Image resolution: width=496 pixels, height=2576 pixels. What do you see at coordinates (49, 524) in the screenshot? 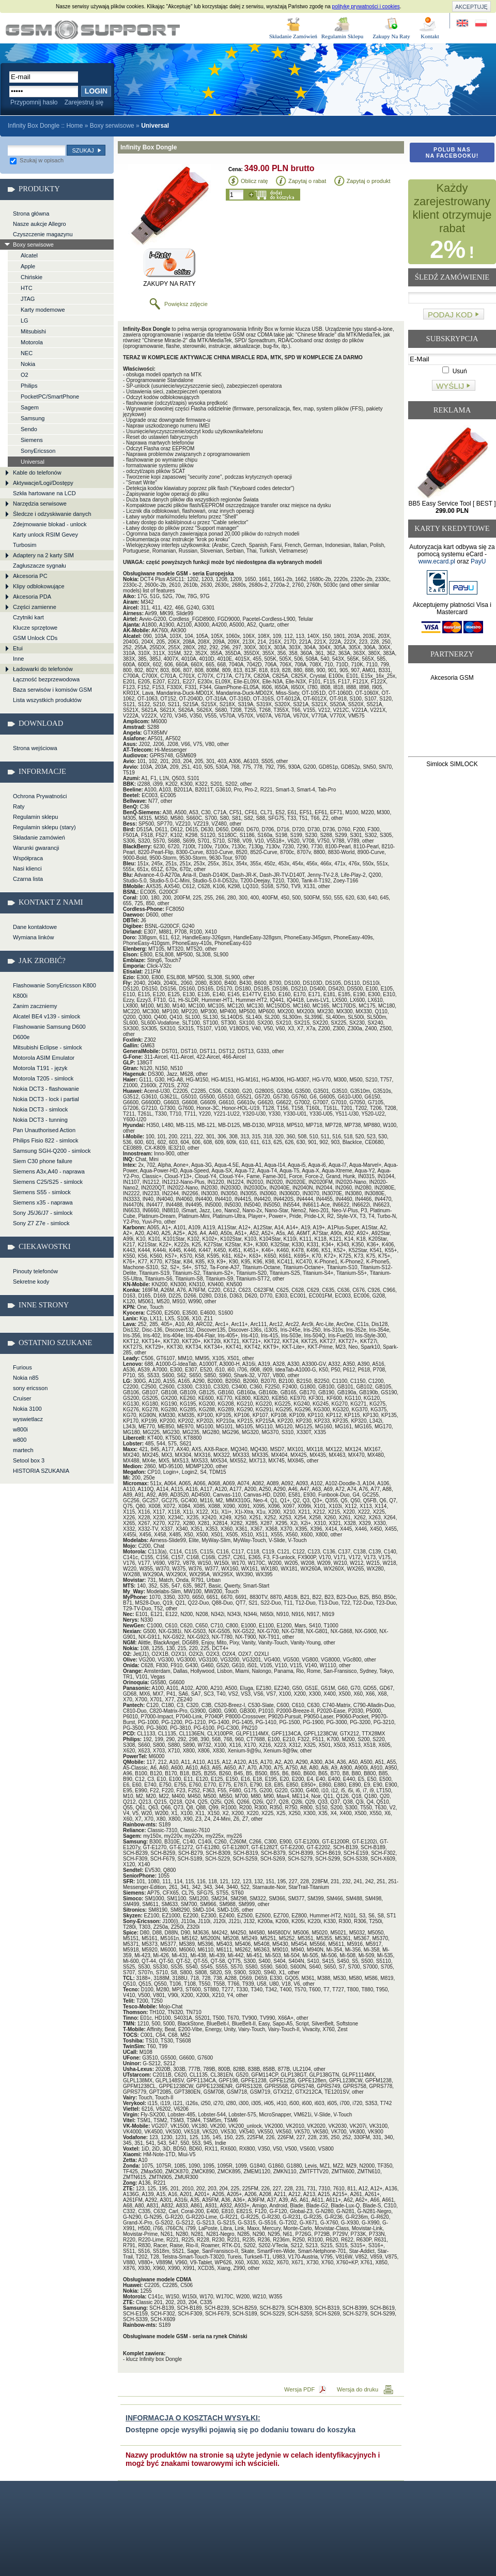
I see `Zdejmowanie blokad - unlock` at bounding box center [49, 524].